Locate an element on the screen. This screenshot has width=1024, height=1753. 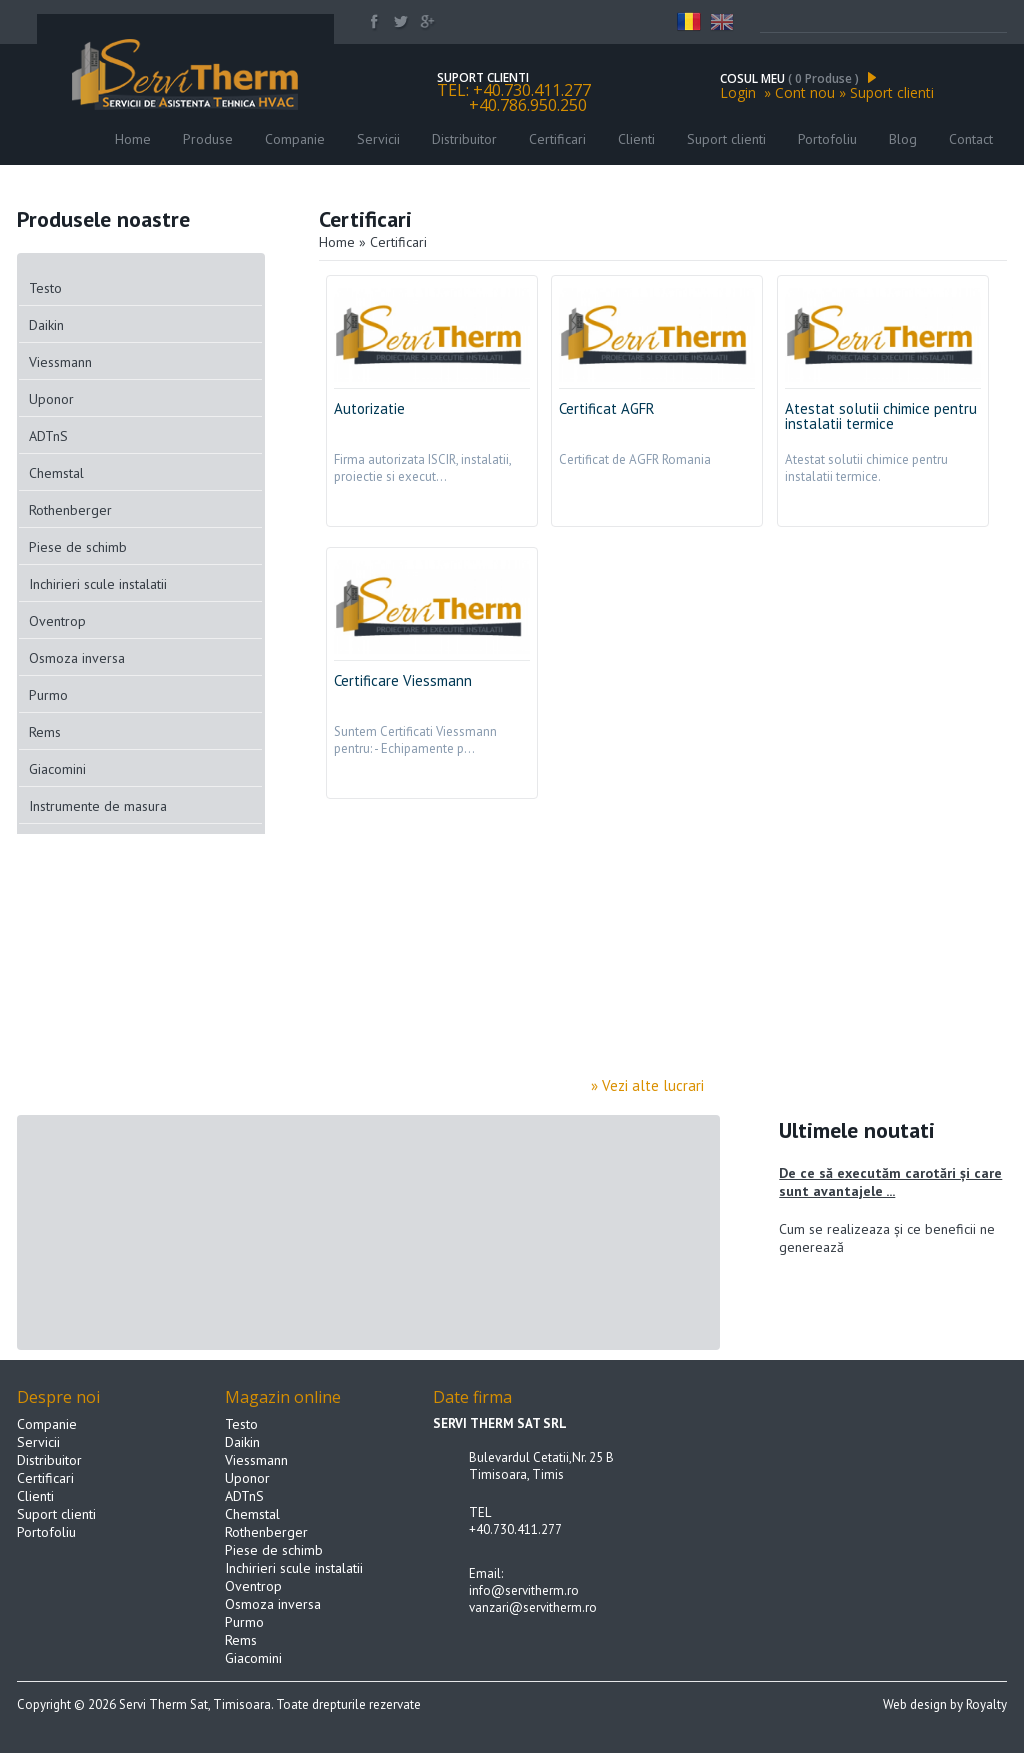
Login is located at coordinates (738, 92).